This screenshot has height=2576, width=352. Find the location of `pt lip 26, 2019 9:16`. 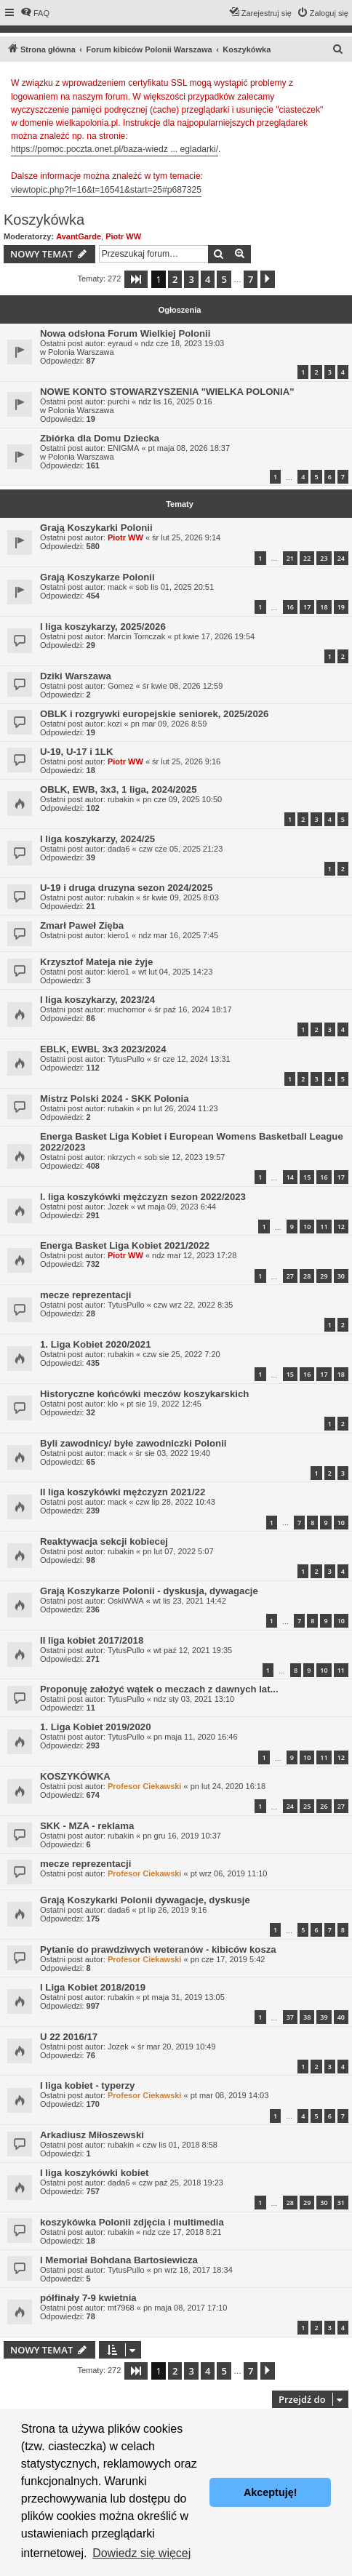

pt lip 26, 2019 9:16 is located at coordinates (173, 1909).